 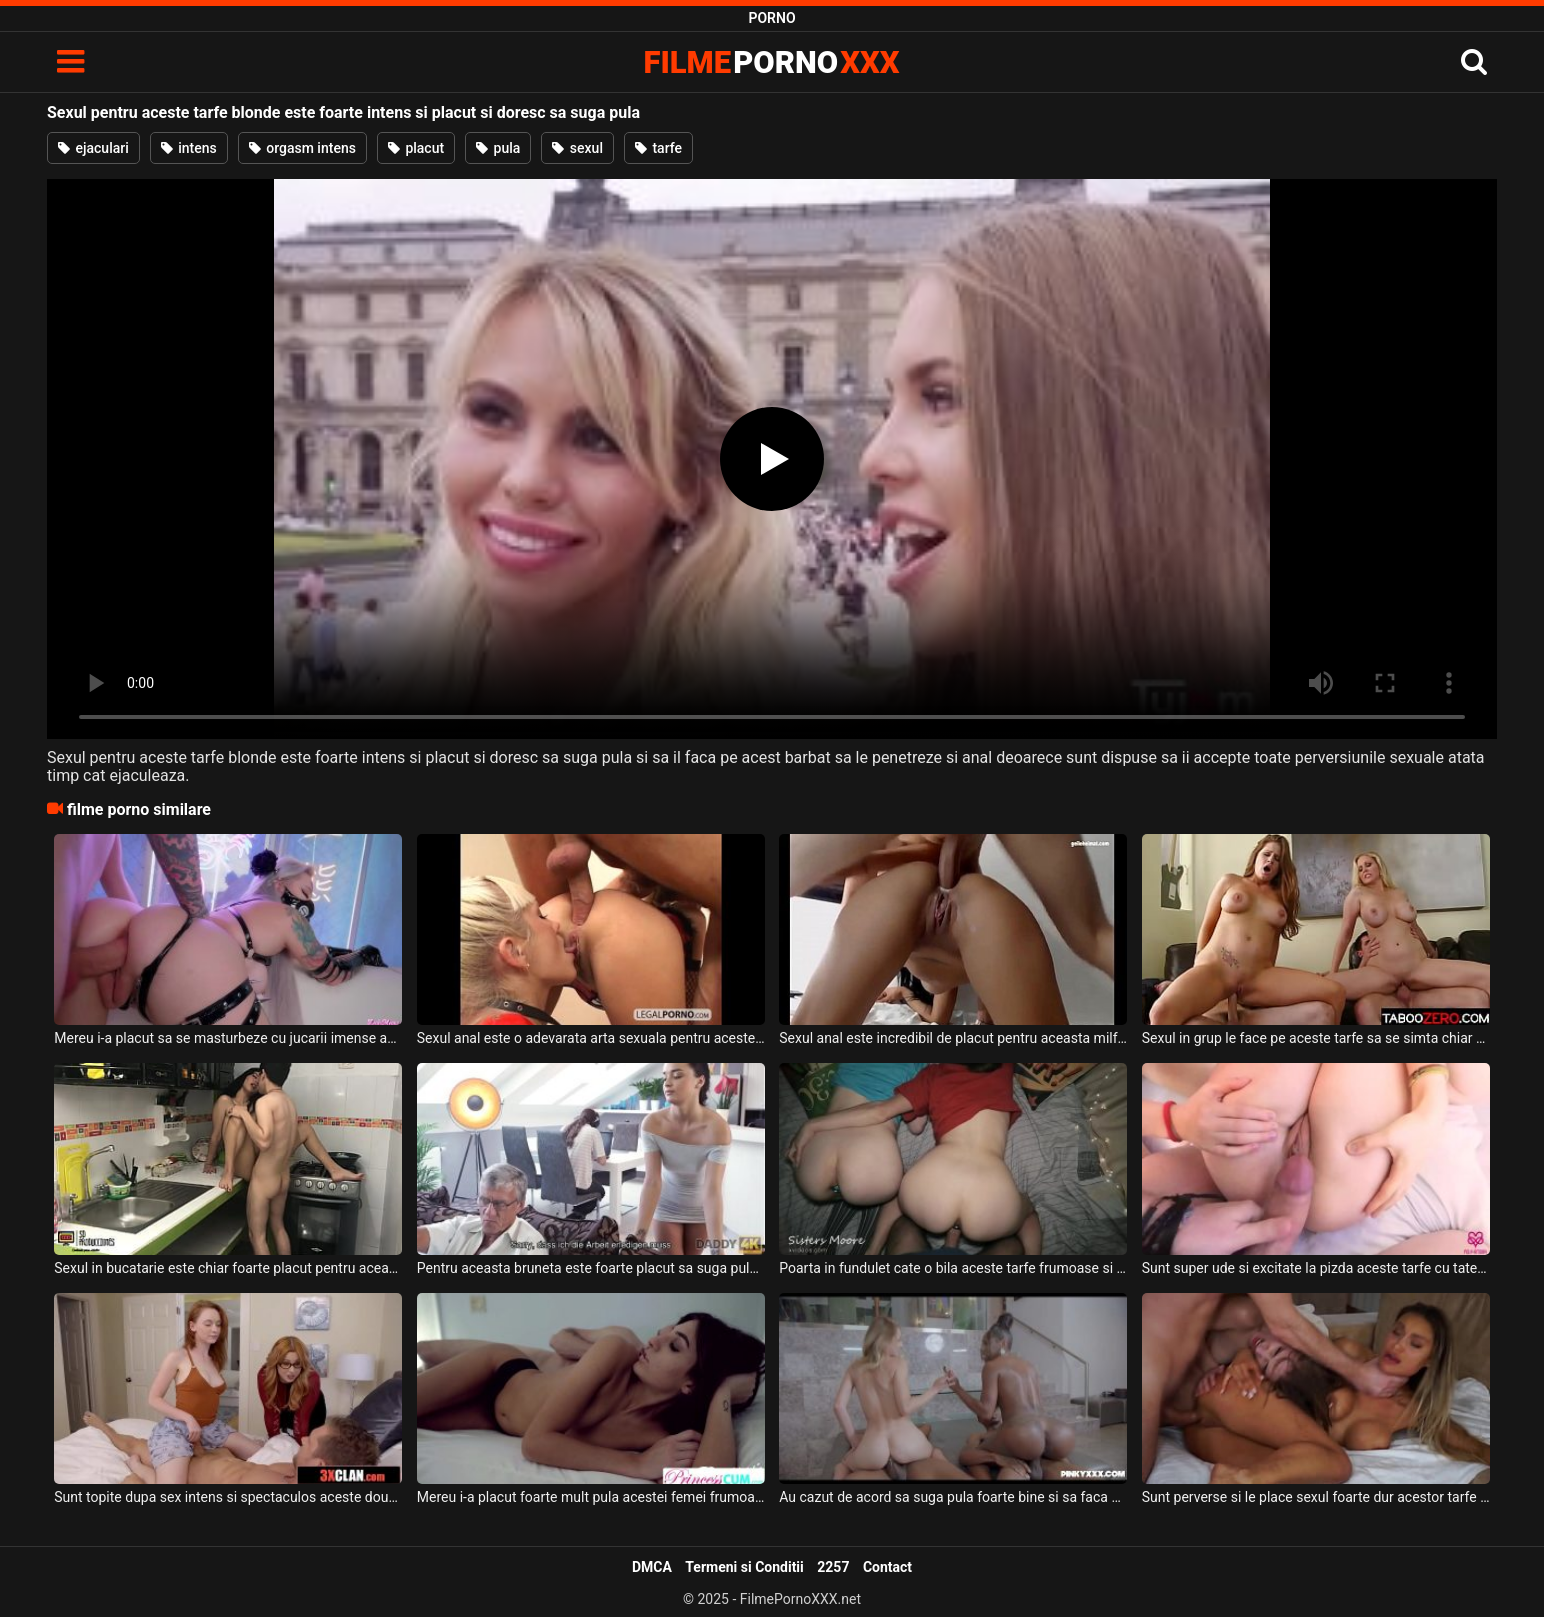 I want to click on 2257, so click(x=833, y=1567).